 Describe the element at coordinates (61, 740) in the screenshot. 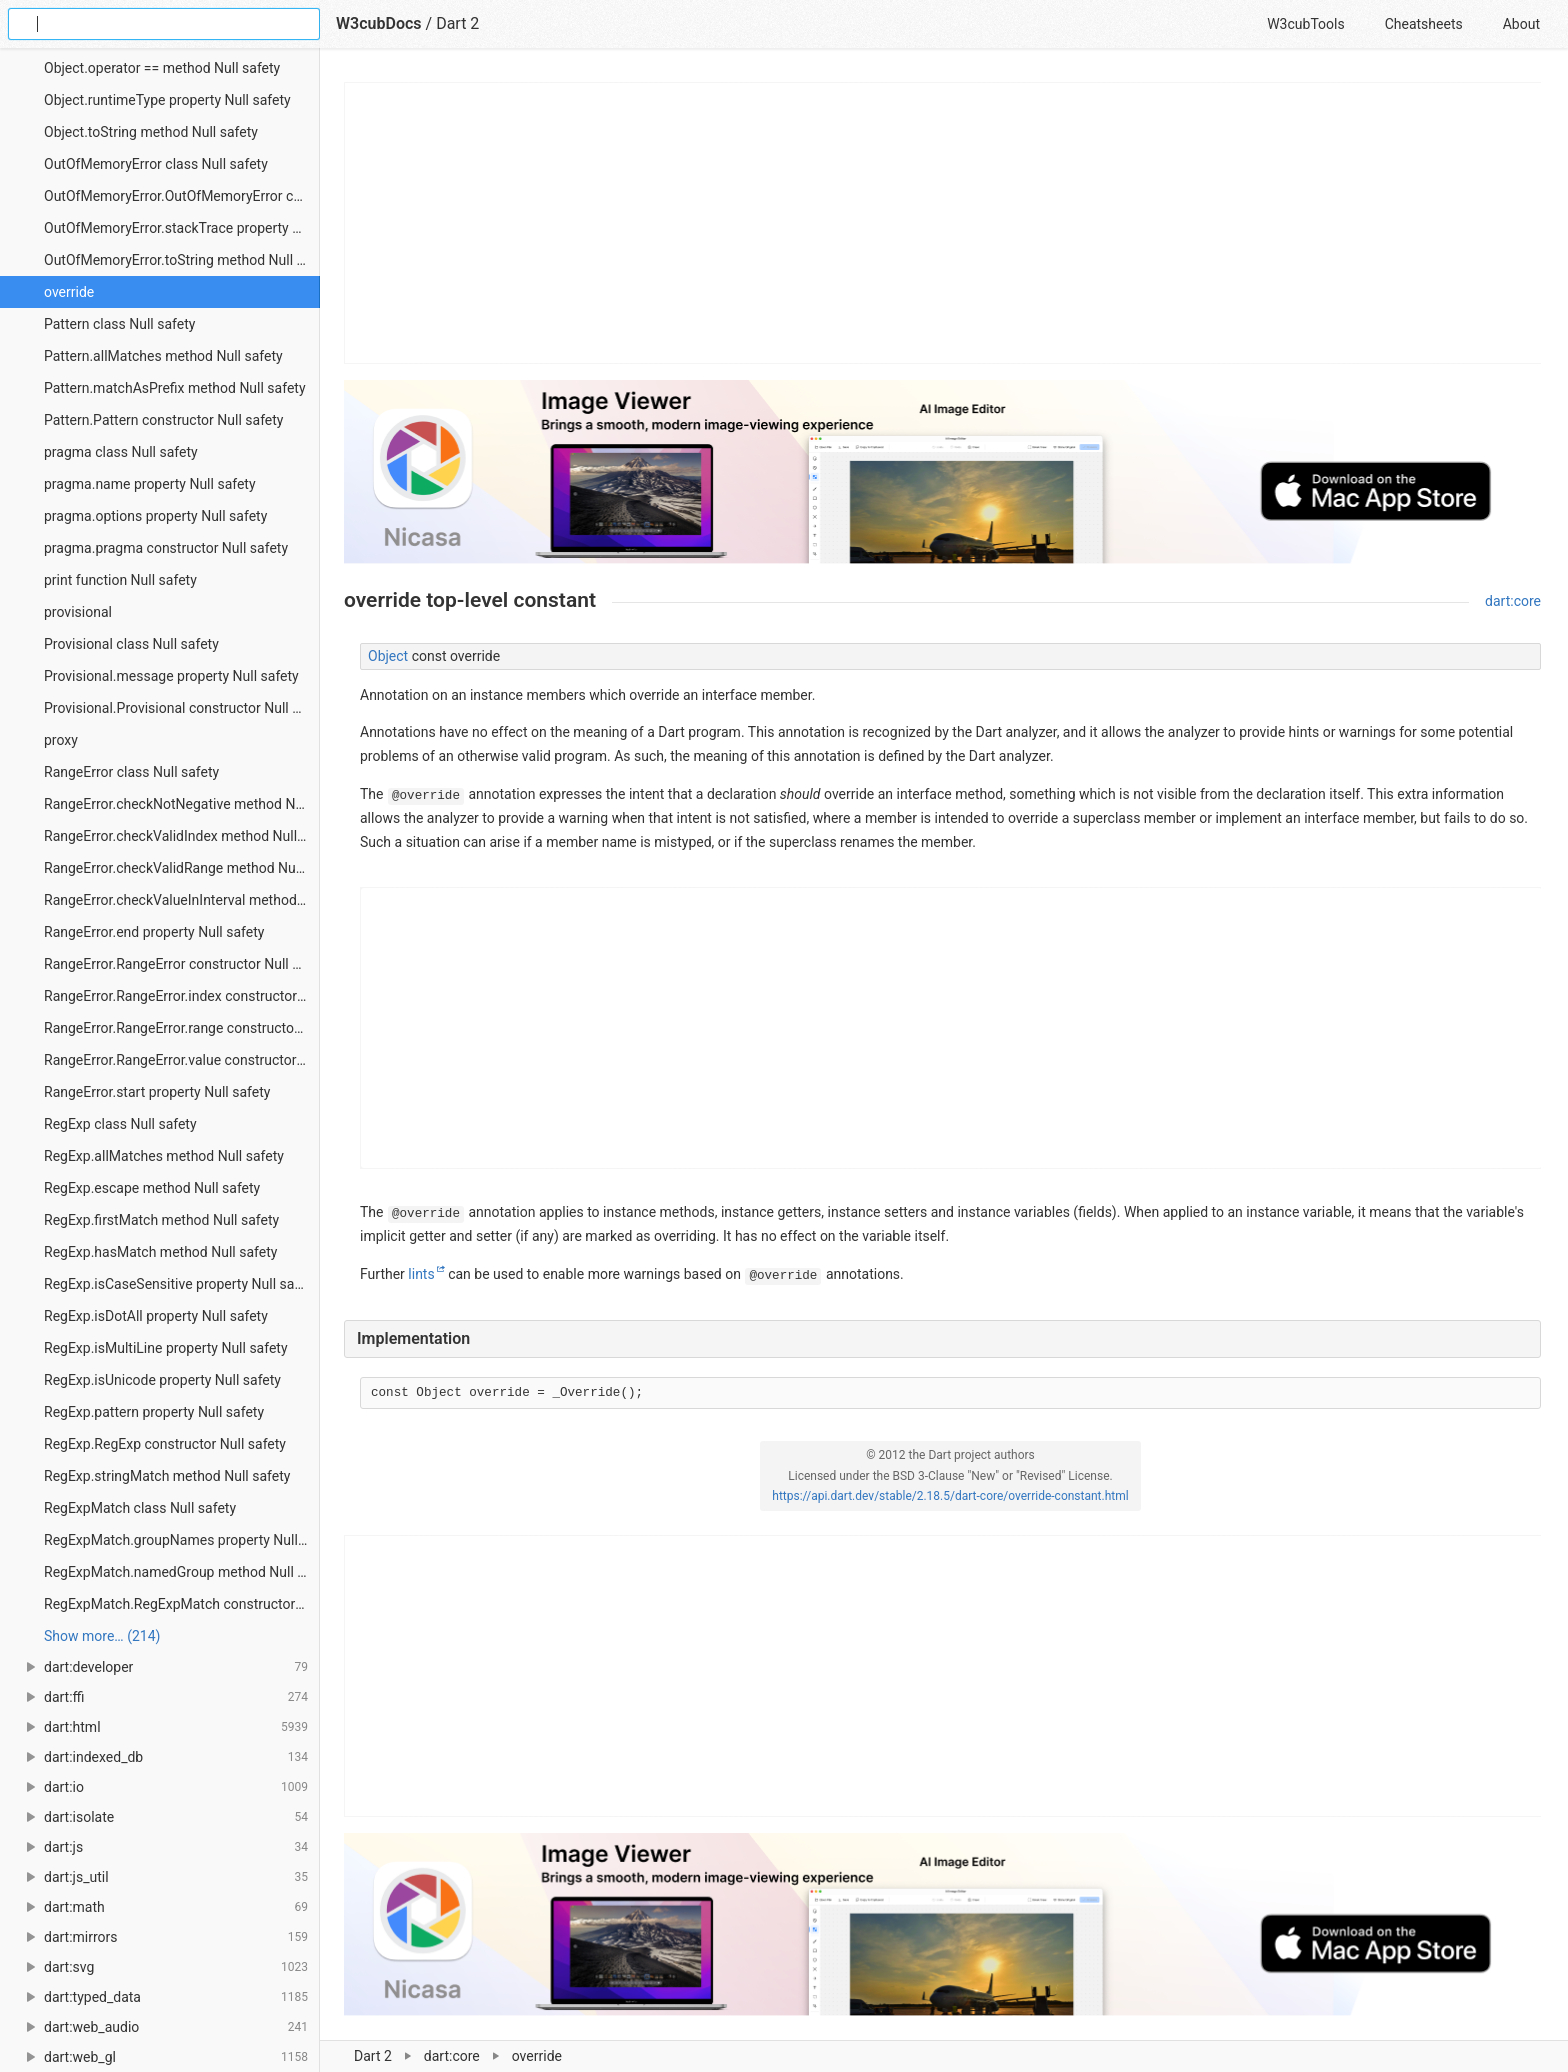

I see `proxy` at that location.